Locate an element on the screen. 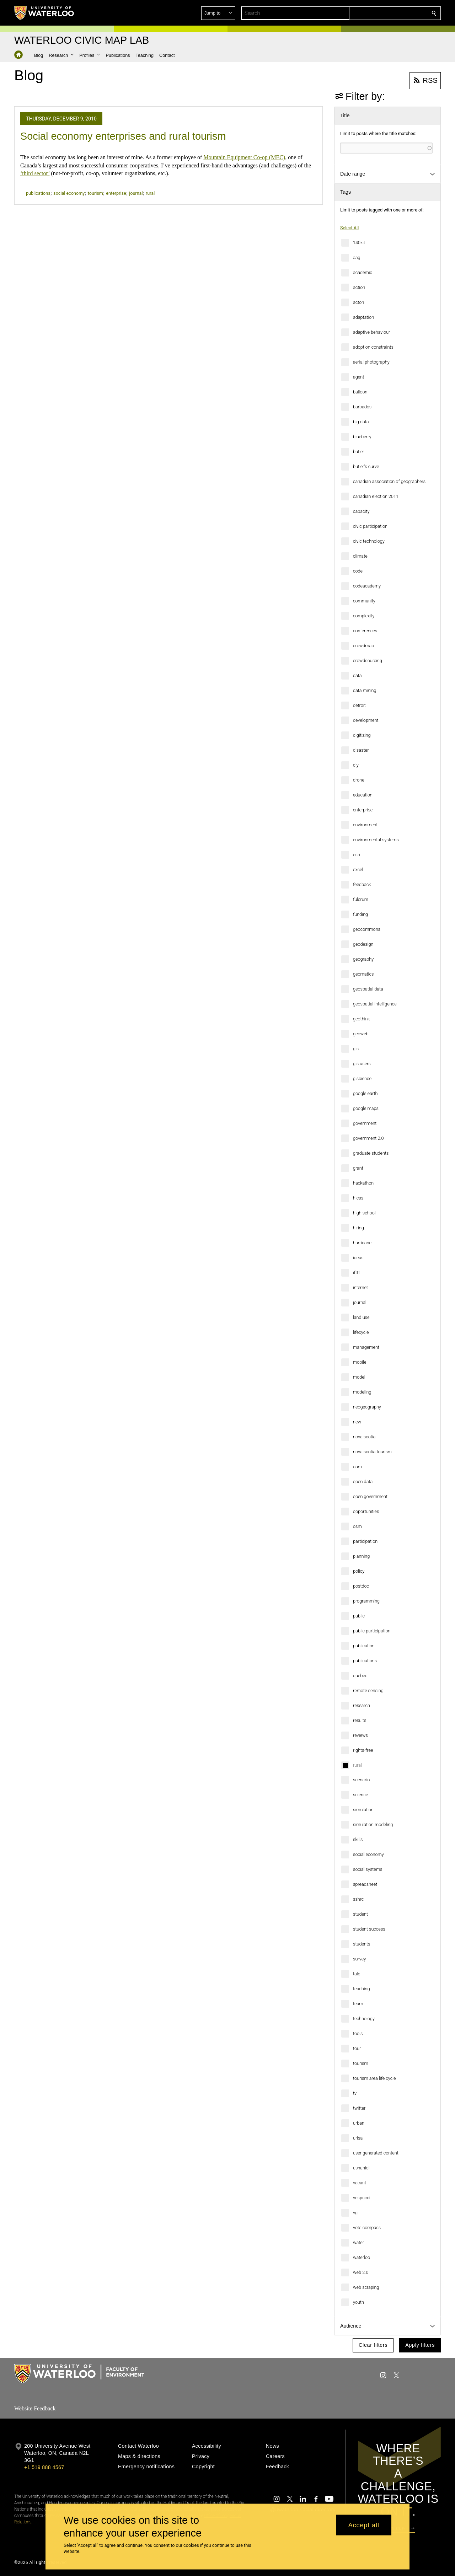 This screenshot has height=2576, width=455. geospatial data is located at coordinates (368, 989).